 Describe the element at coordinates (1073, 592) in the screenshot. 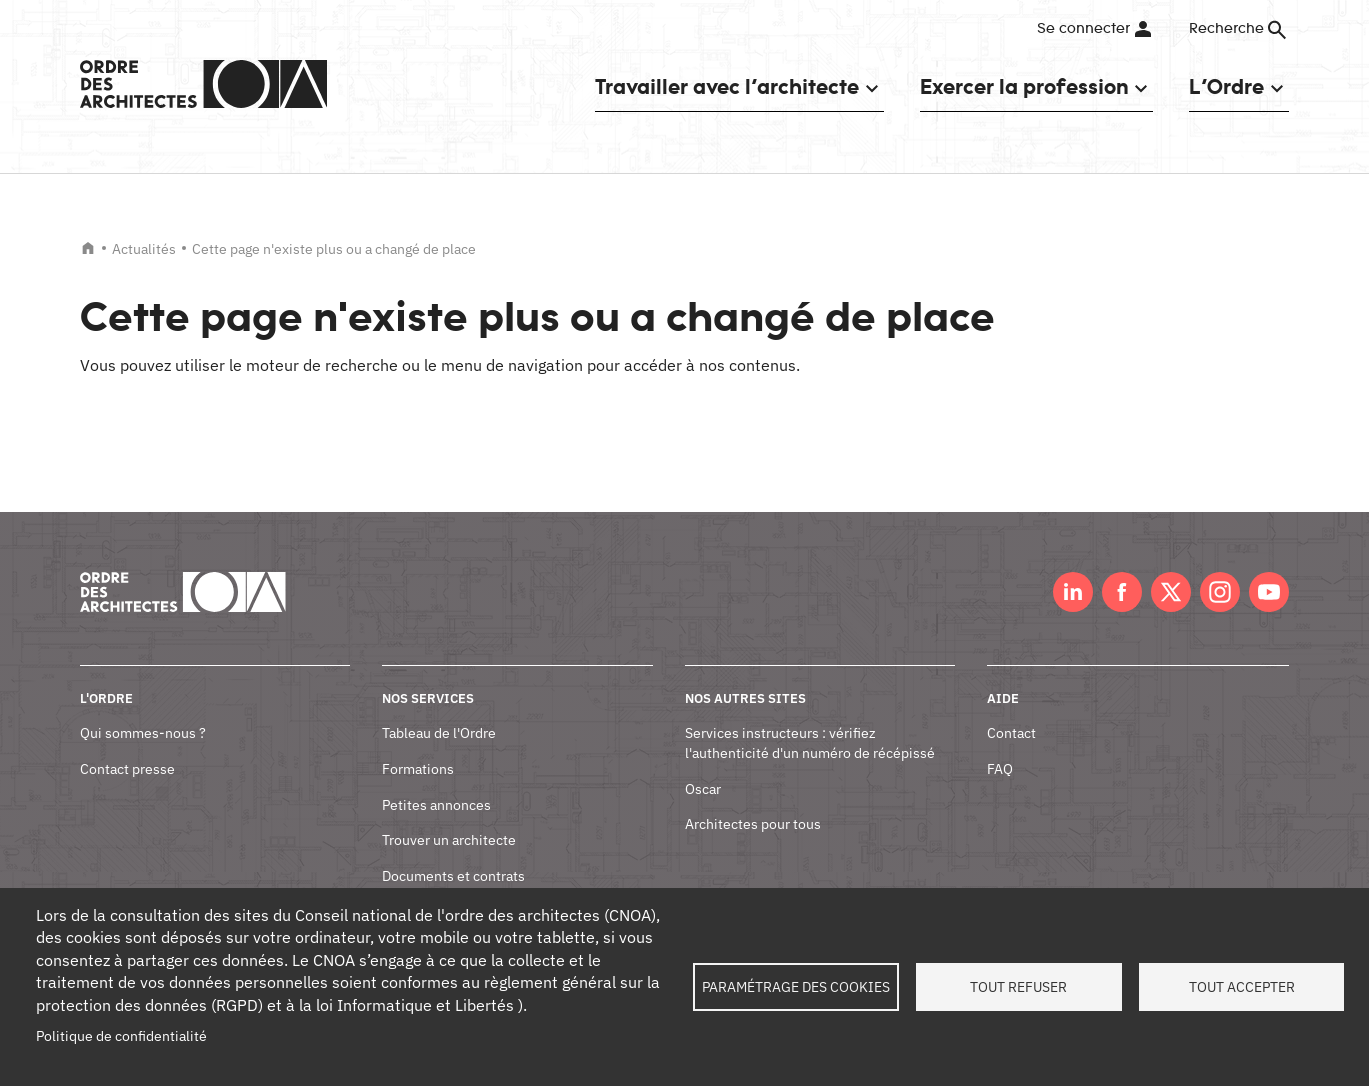

I see `LinkedIn` at that location.